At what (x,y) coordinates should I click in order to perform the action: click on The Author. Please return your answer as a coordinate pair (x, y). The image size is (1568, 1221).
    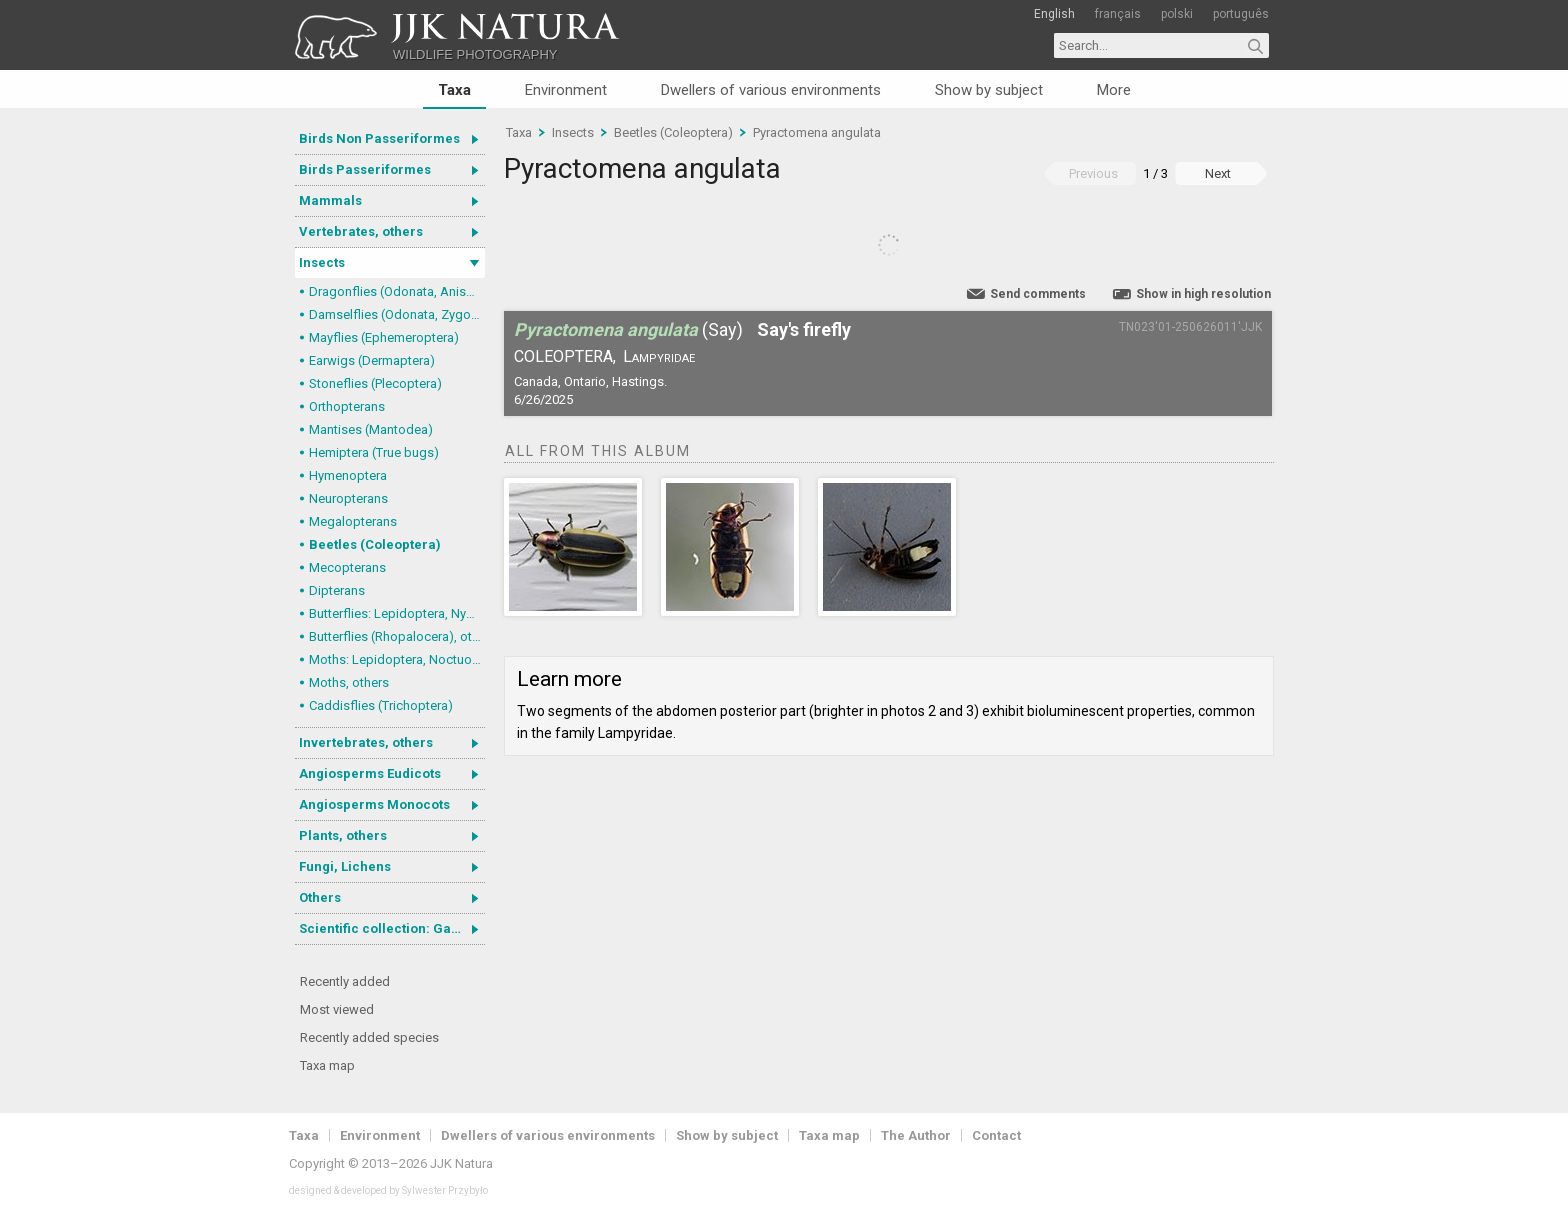
    Looking at the image, I should click on (916, 1135).